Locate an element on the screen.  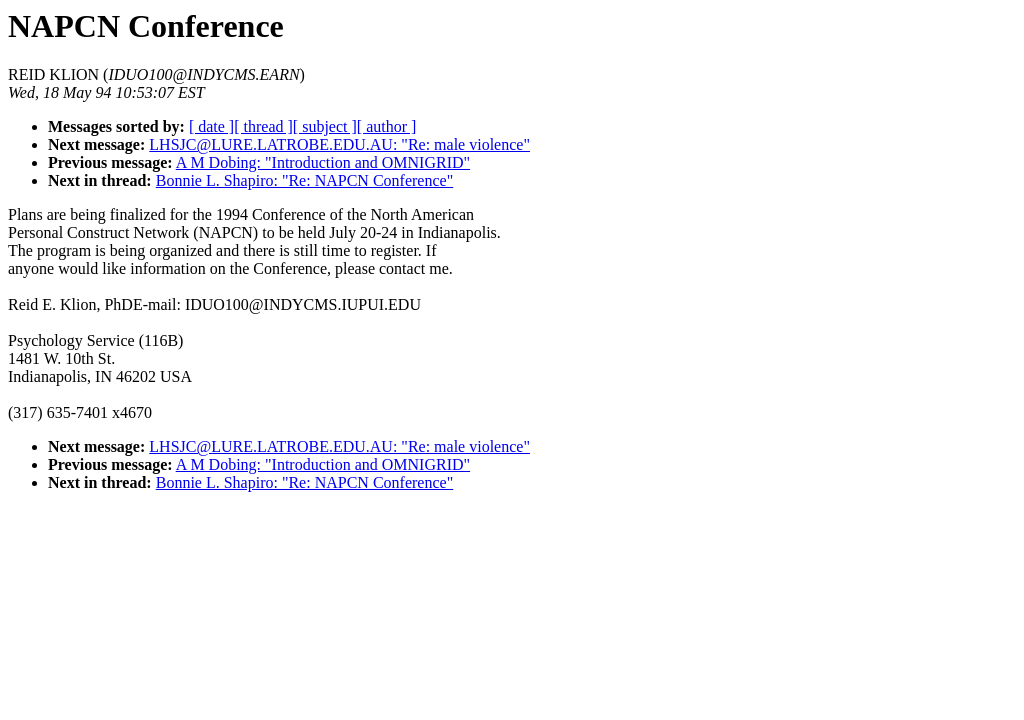
[ subject ] is located at coordinates (325, 126).